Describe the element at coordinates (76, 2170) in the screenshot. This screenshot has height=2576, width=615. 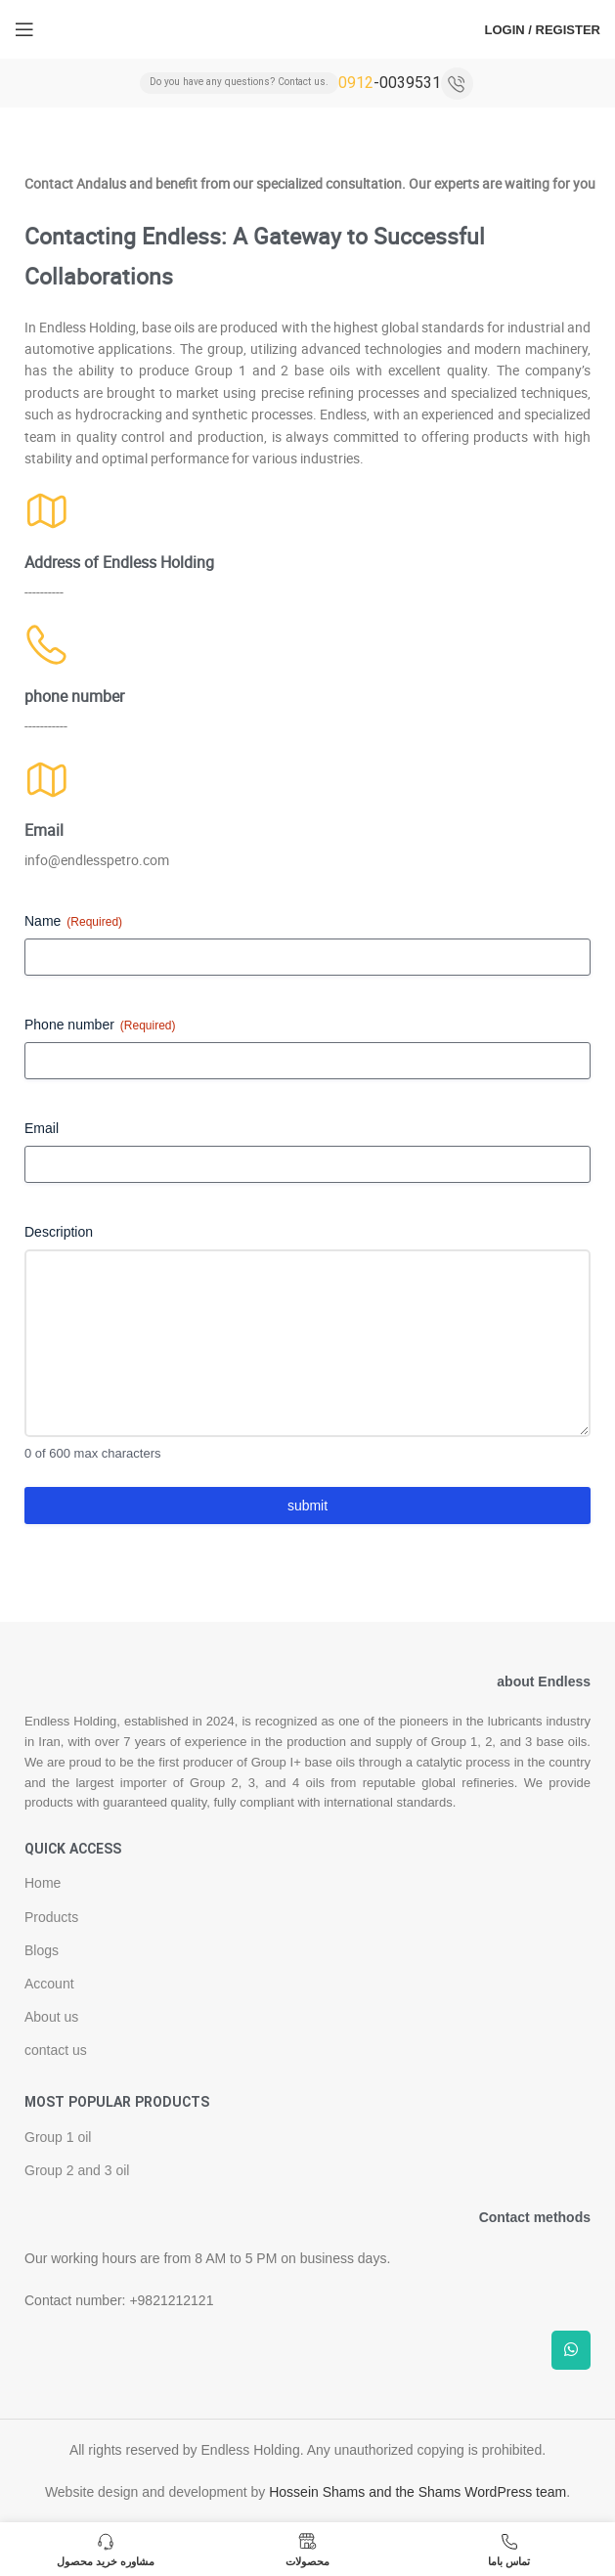
I see `Group 2 and 3 oil` at that location.